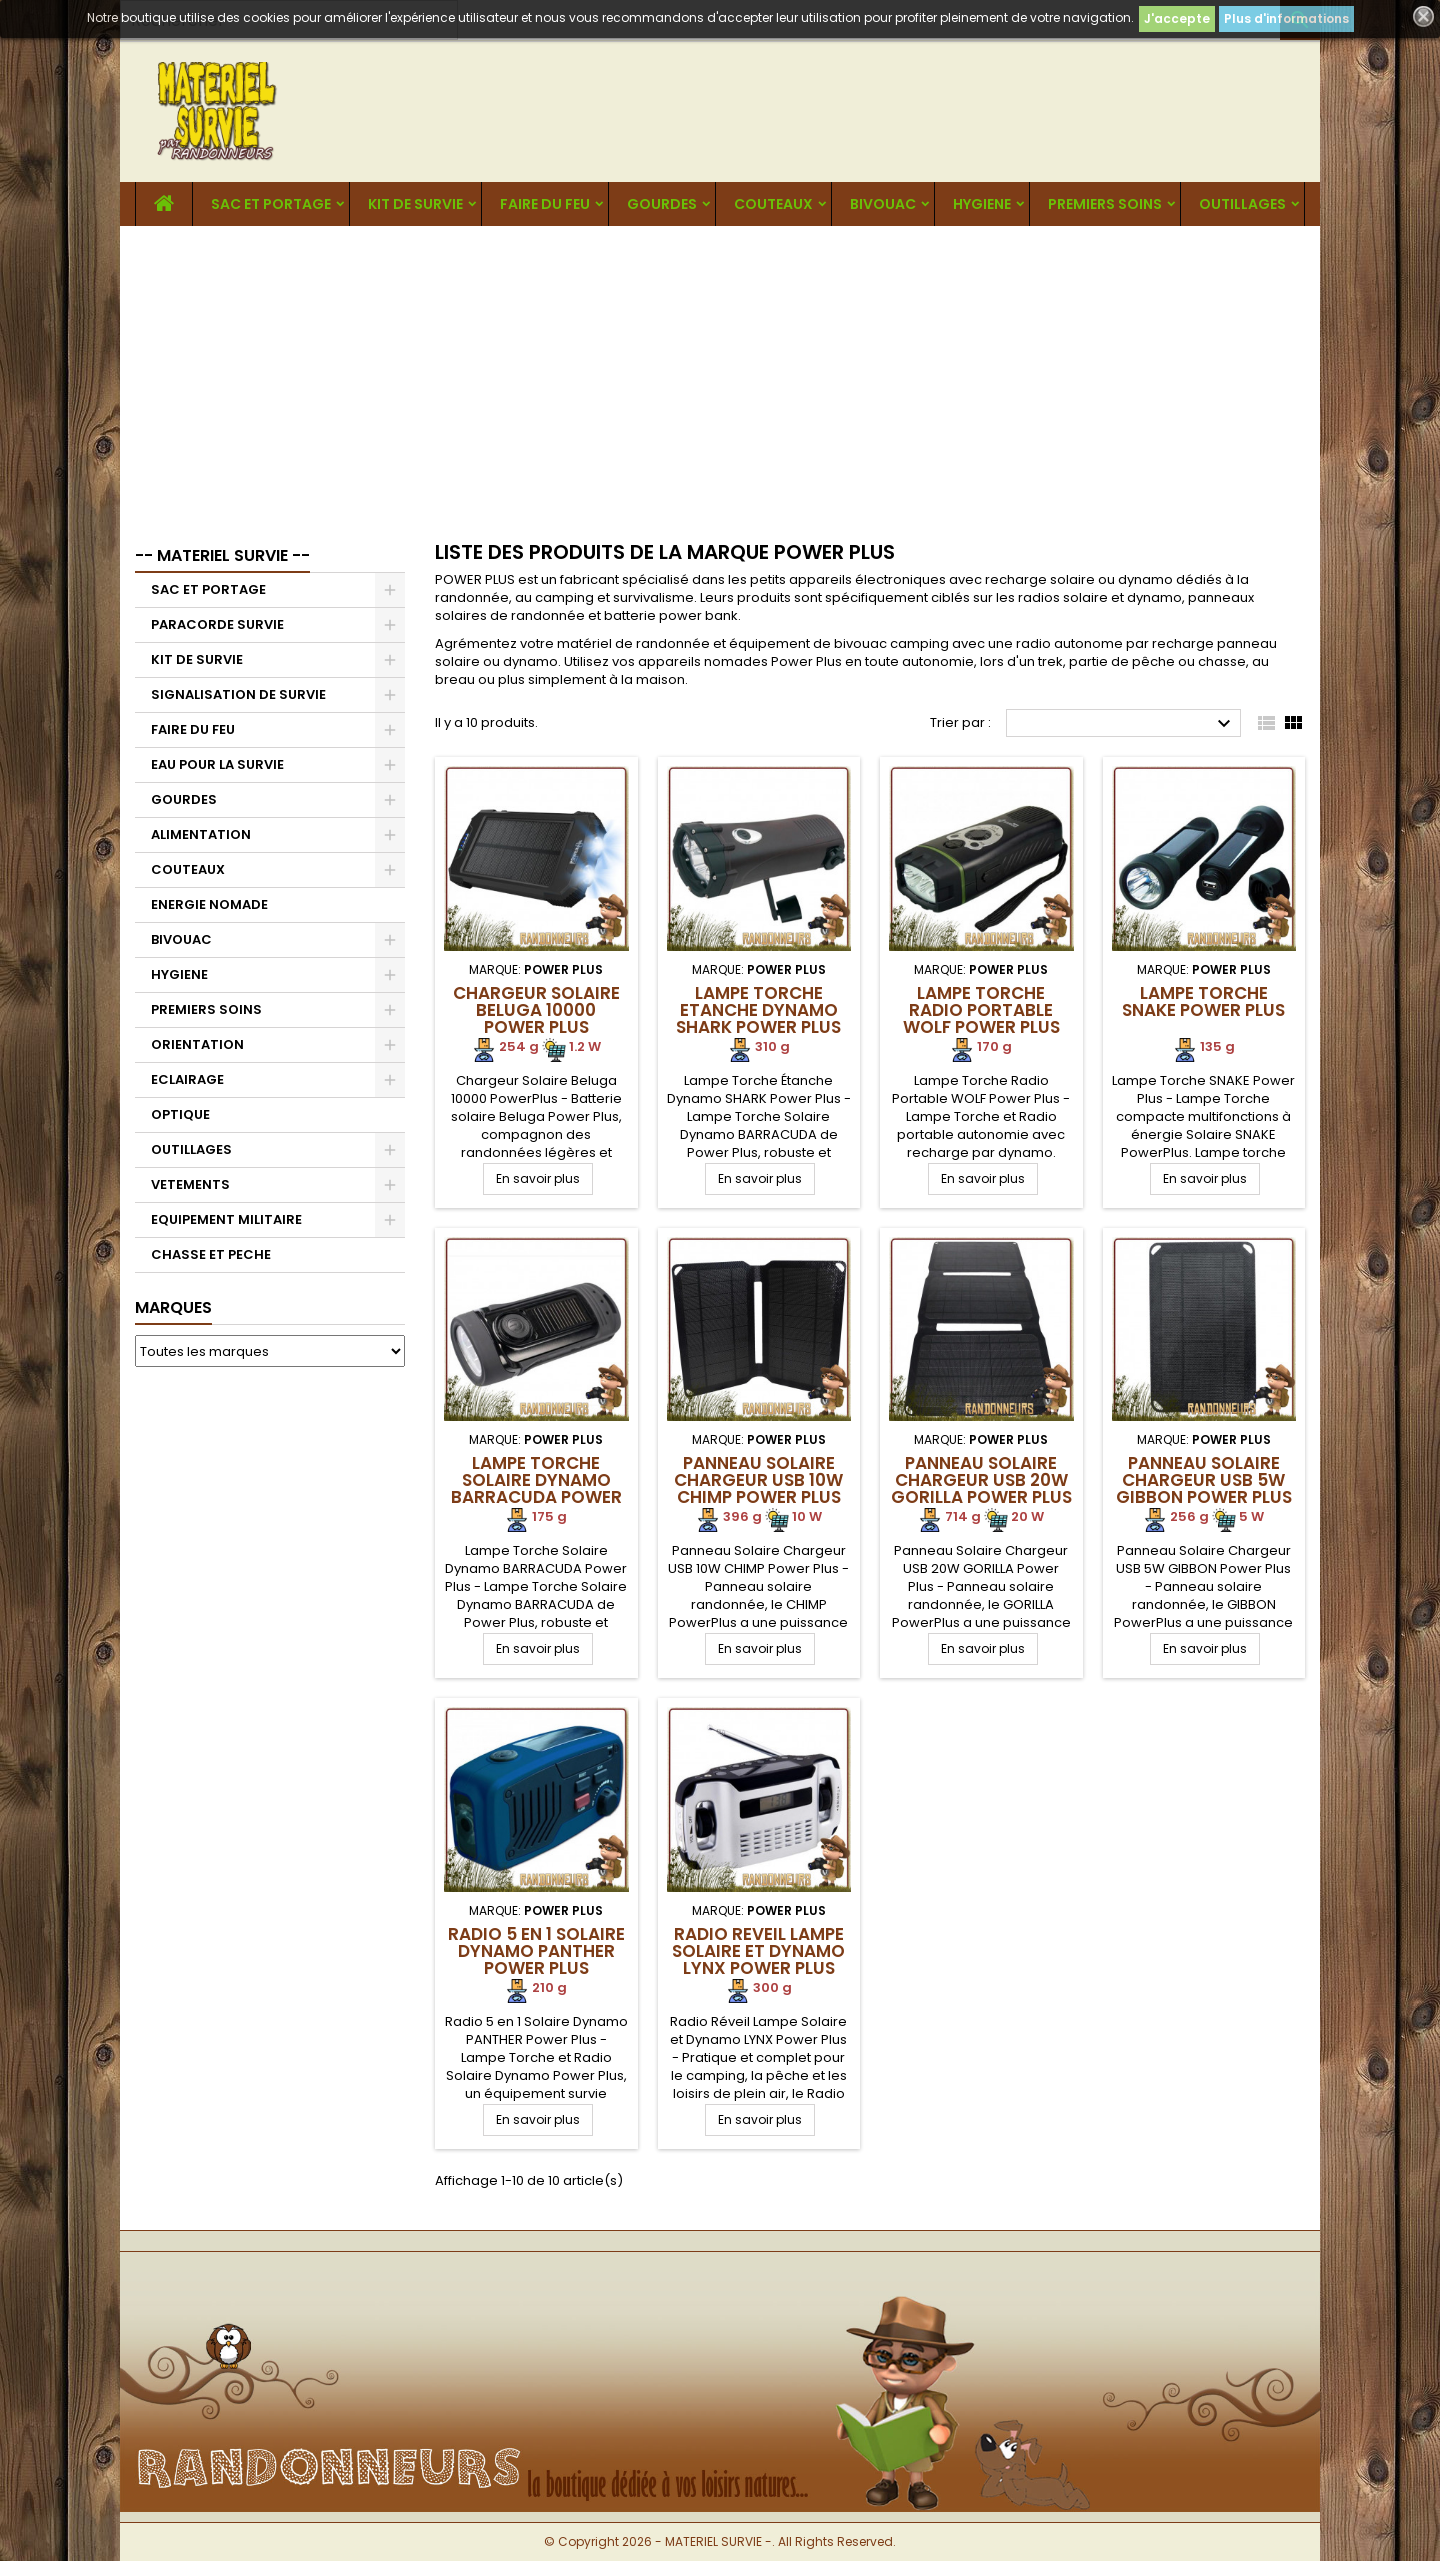  What do you see at coordinates (222, 555) in the screenshot?
I see `-- MATERIEL SURVIE --` at bounding box center [222, 555].